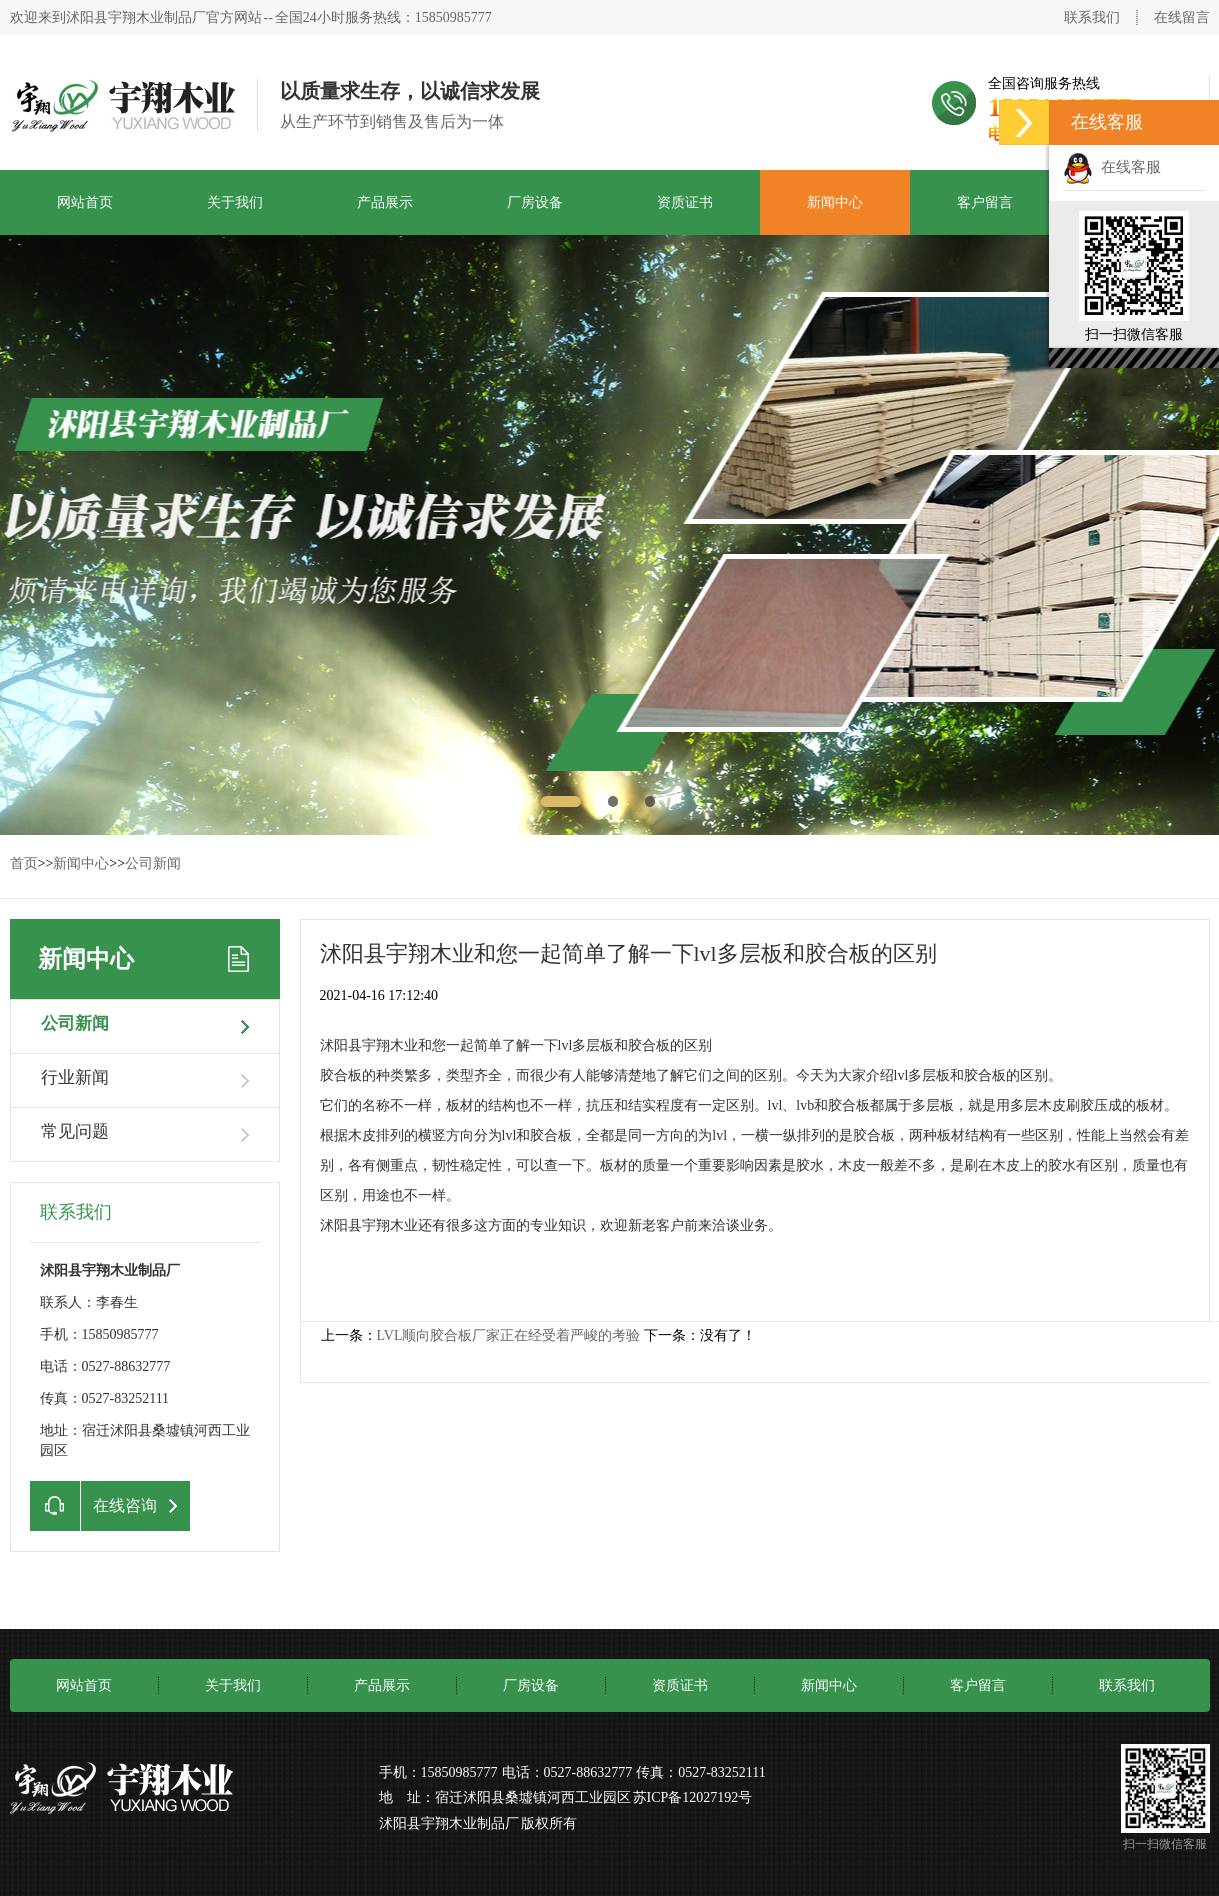 The height and width of the screenshot is (1896, 1219). What do you see at coordinates (153, 863) in the screenshot?
I see `公司新闻` at bounding box center [153, 863].